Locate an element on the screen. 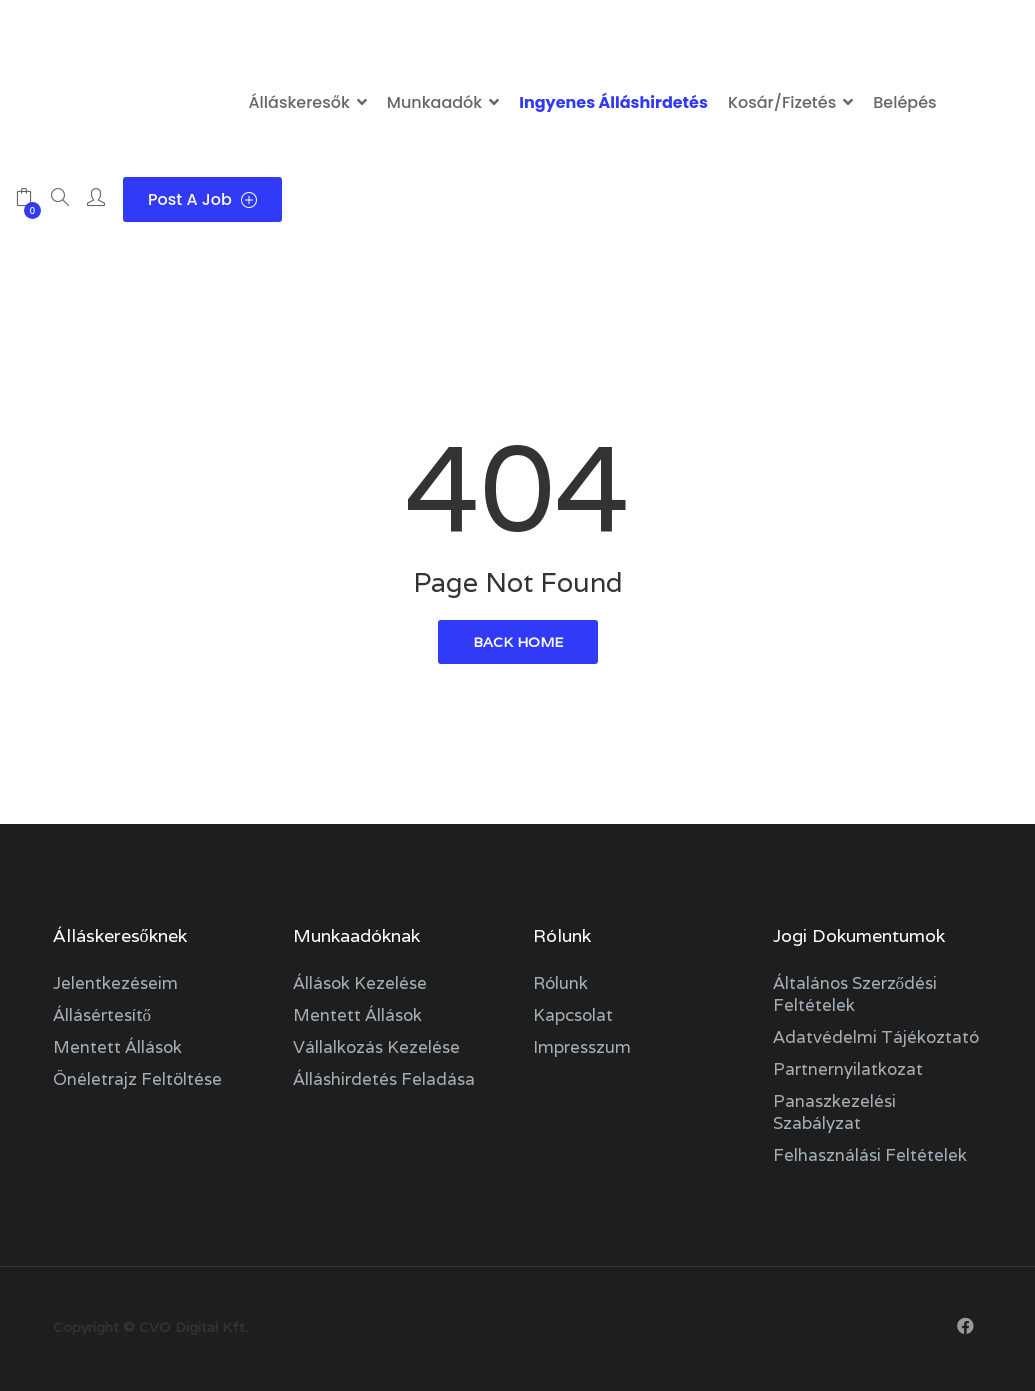  Impresszum is located at coordinates (582, 1047).